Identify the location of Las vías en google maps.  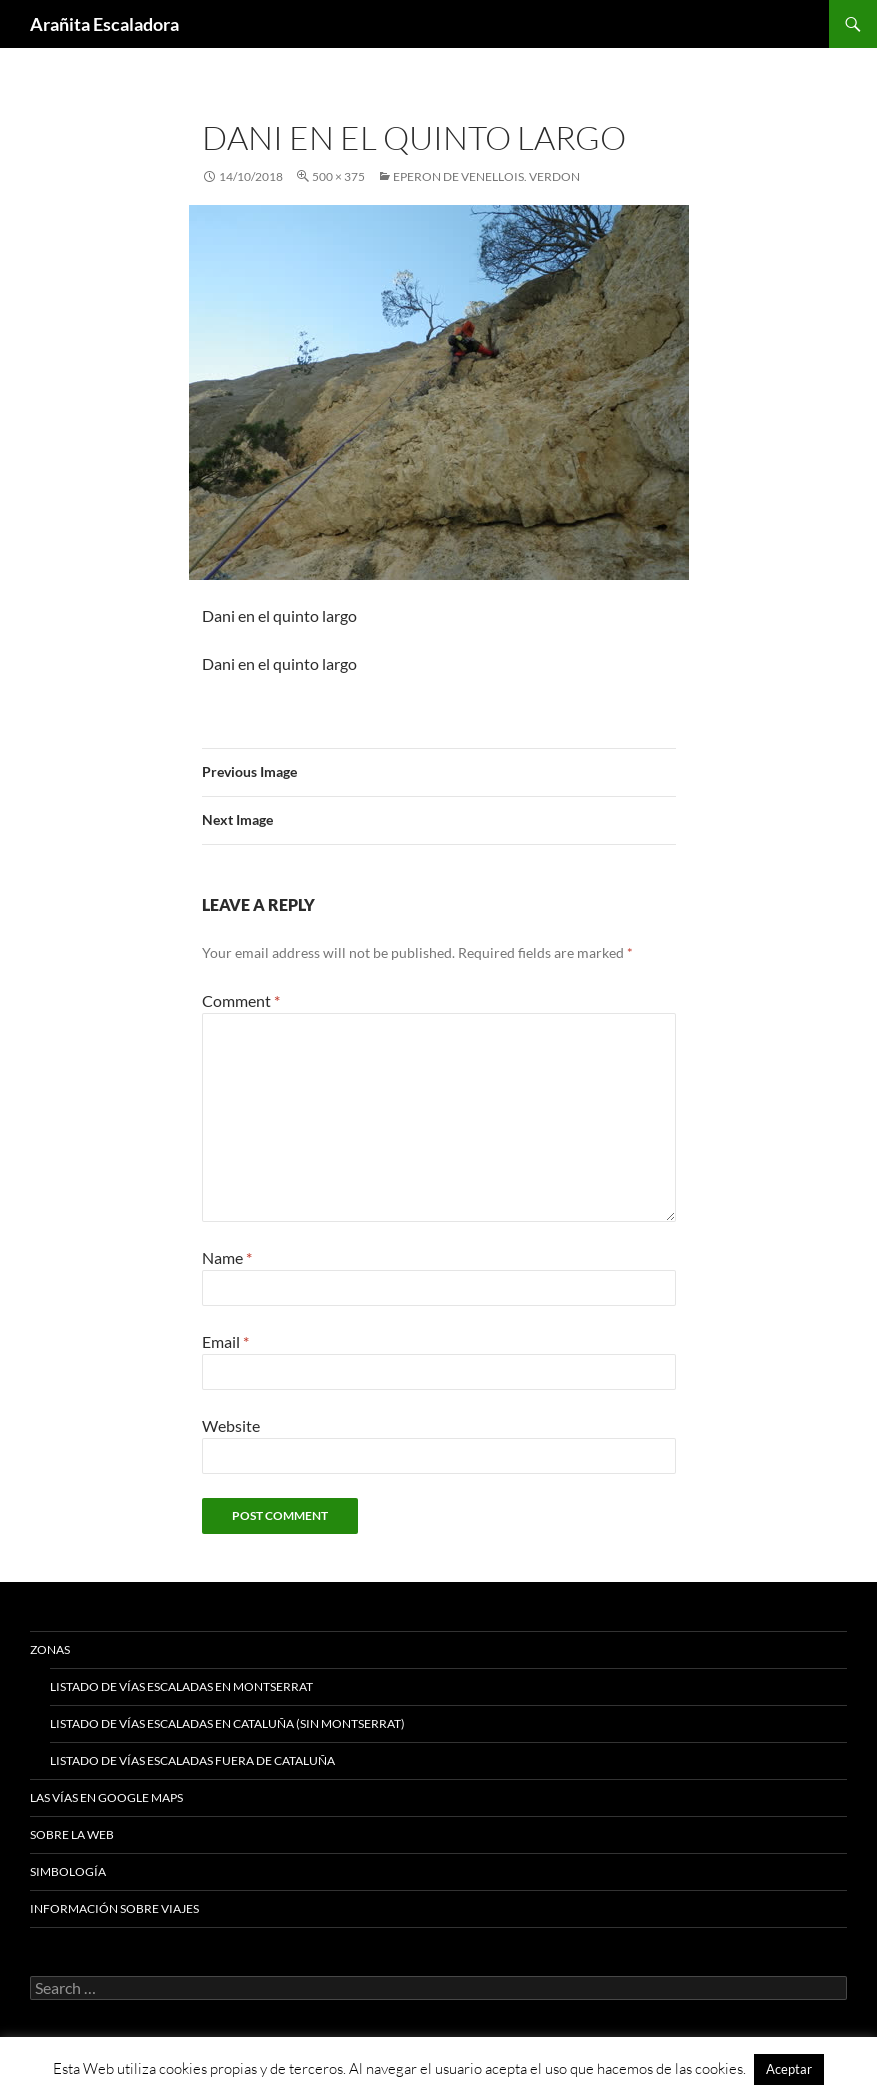
(106, 1797).